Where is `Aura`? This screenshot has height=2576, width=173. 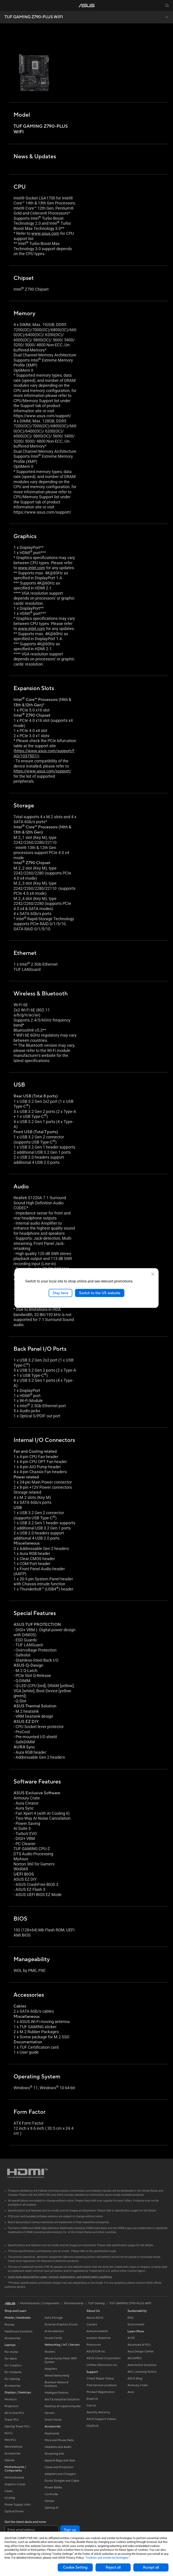 Aura is located at coordinates (130, 2392).